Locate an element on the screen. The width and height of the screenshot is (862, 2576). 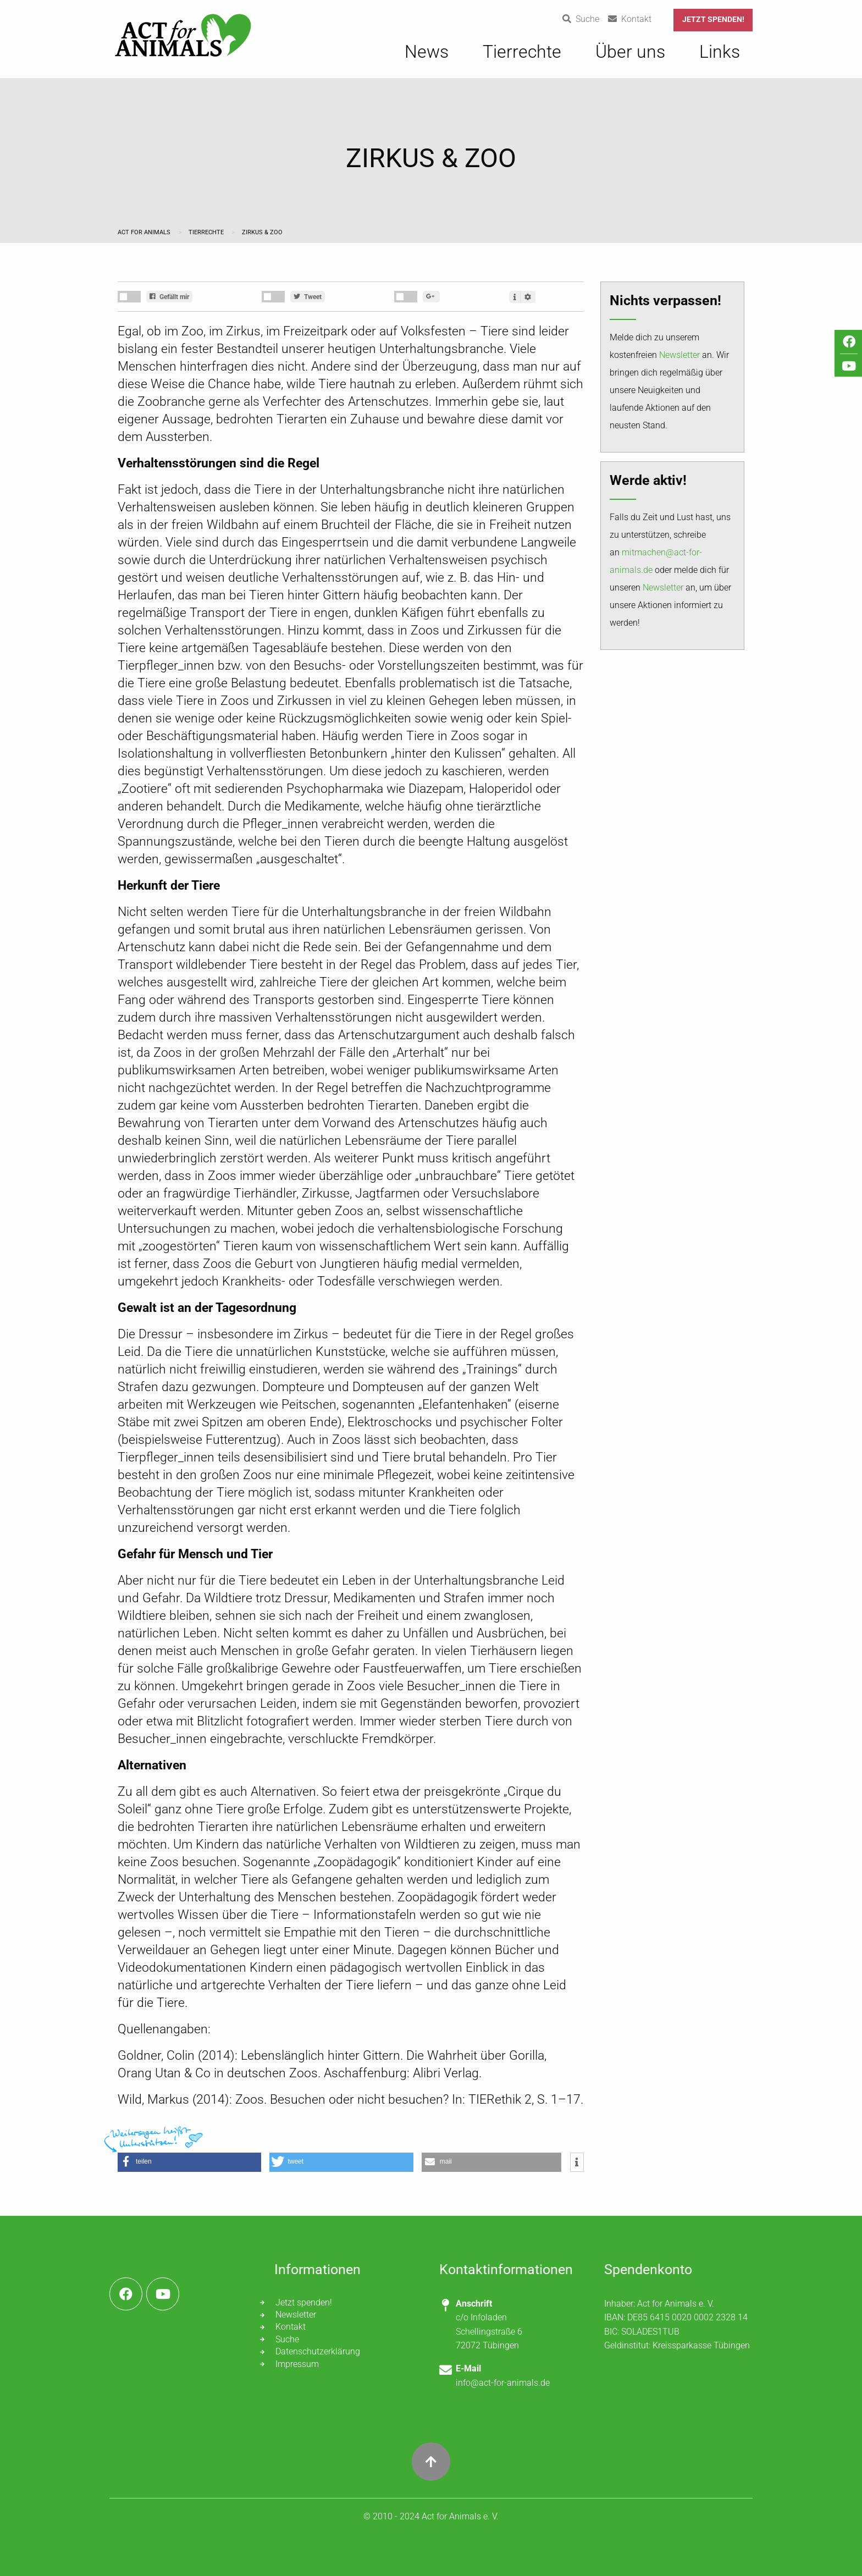
Tweet is located at coordinates (308, 297).